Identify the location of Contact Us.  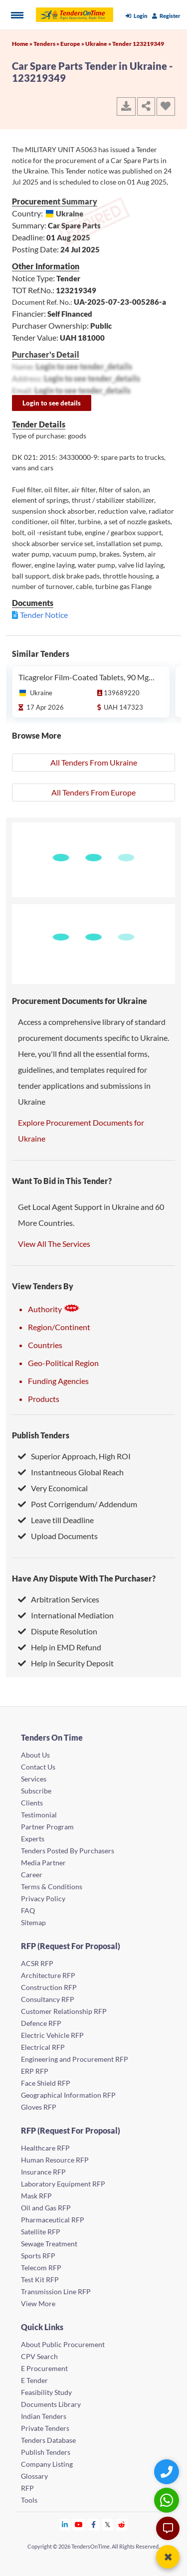
(38, 1767).